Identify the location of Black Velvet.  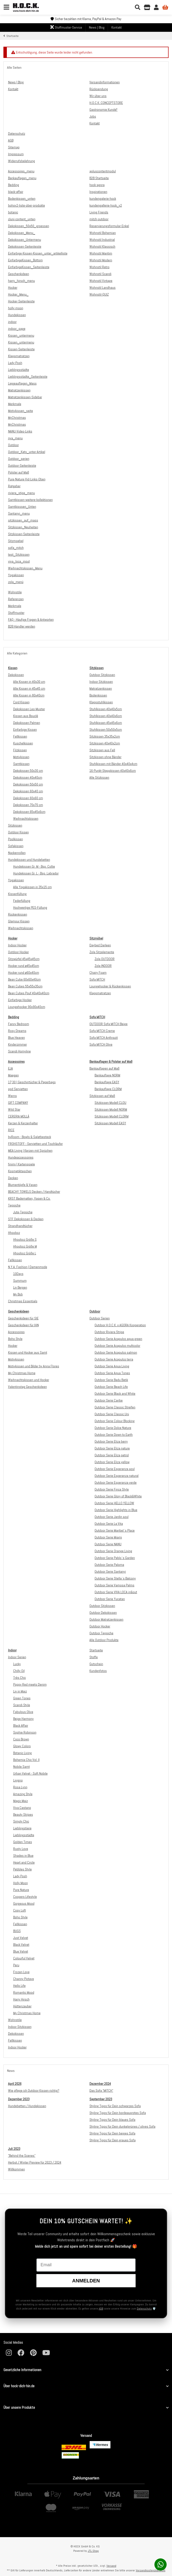
(21, 1944).